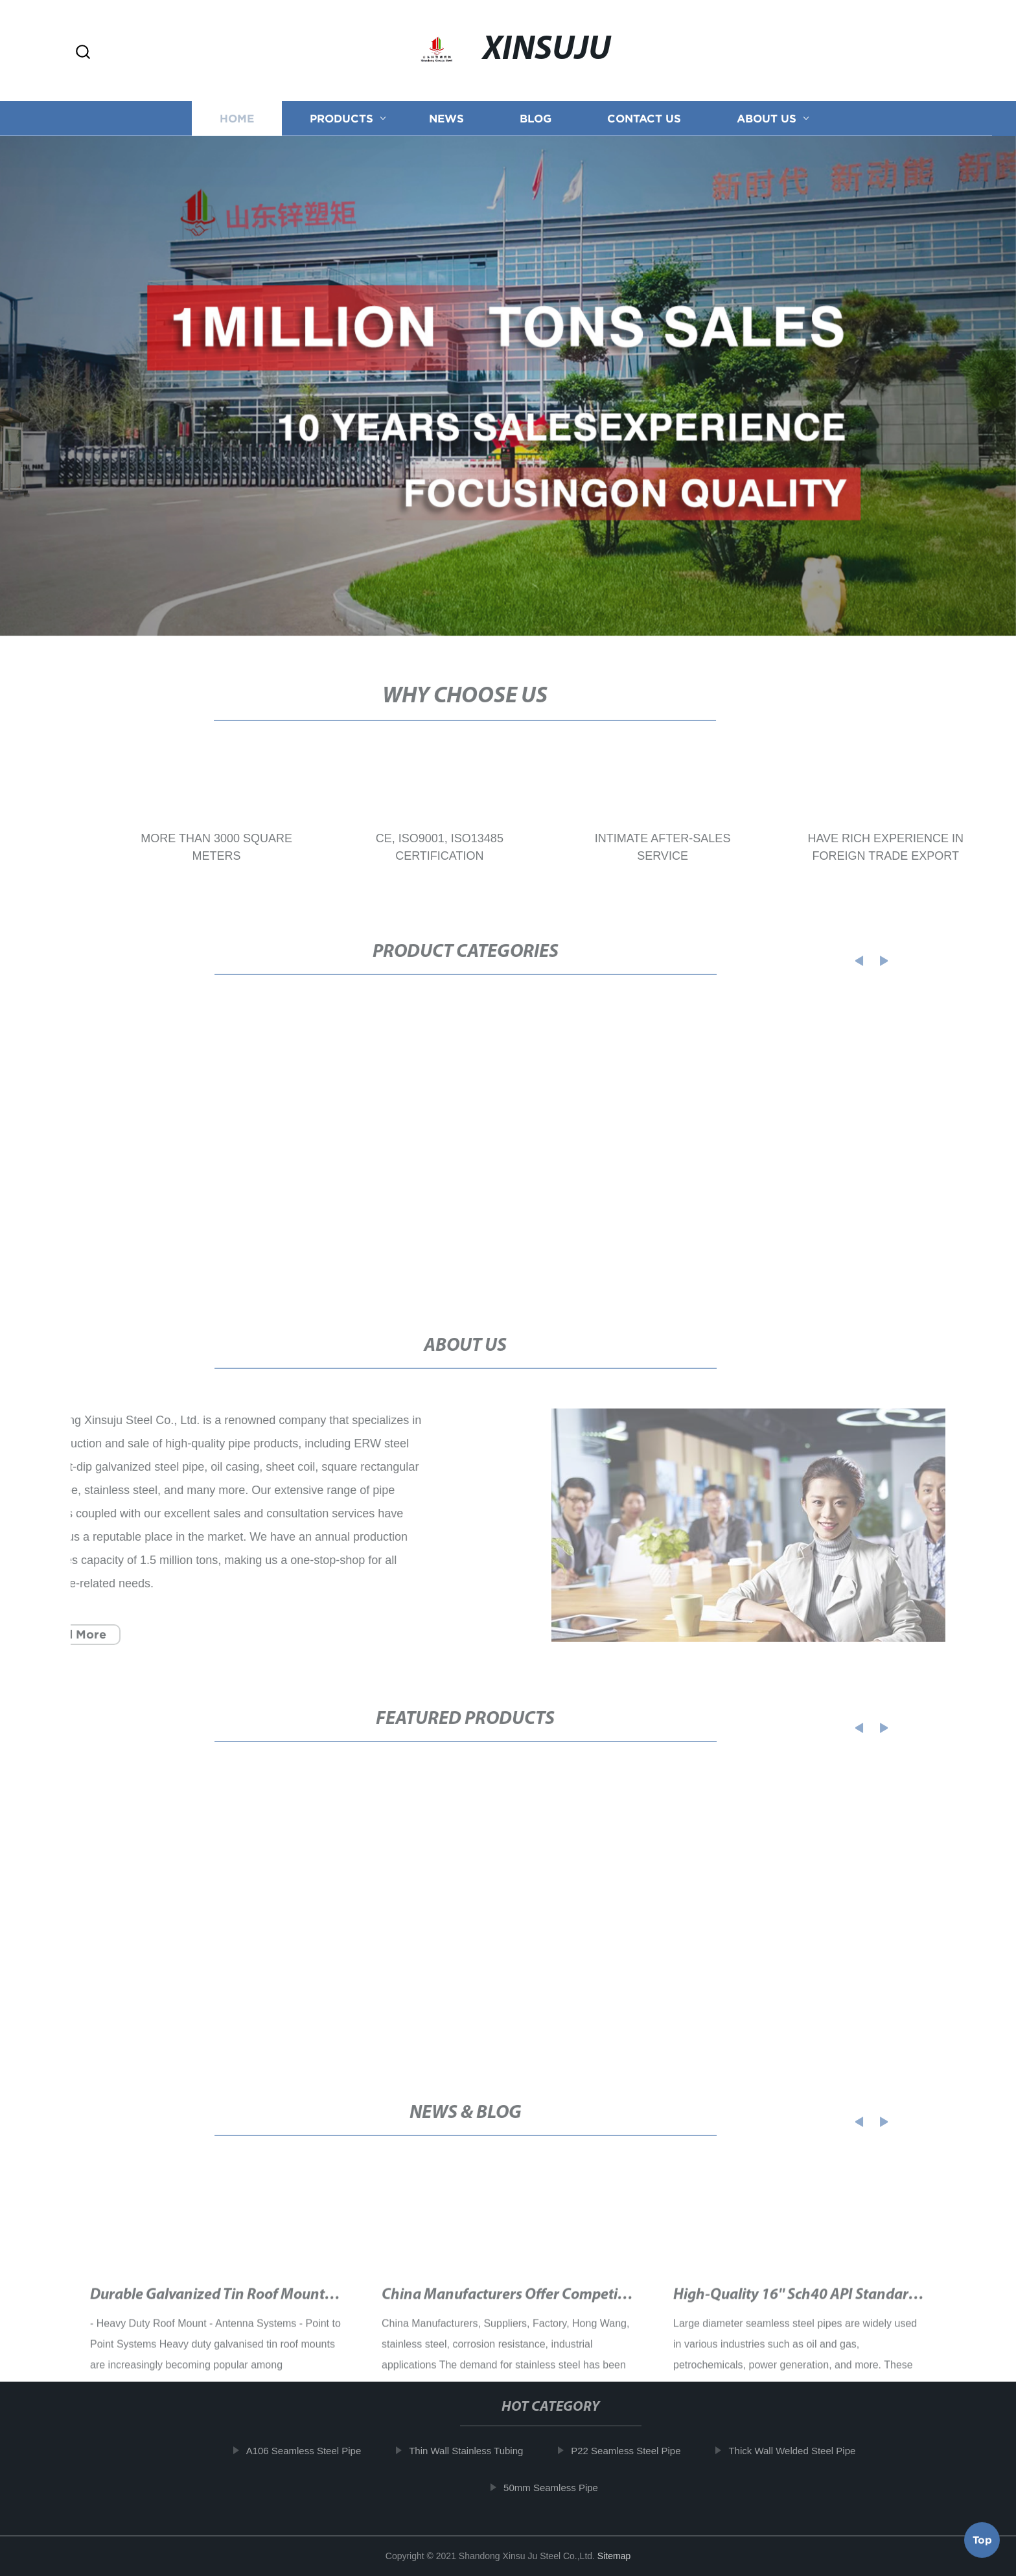 The height and width of the screenshot is (2576, 1016). I want to click on Thick Wall Welded Steel Pipe, so click(798, 2450).